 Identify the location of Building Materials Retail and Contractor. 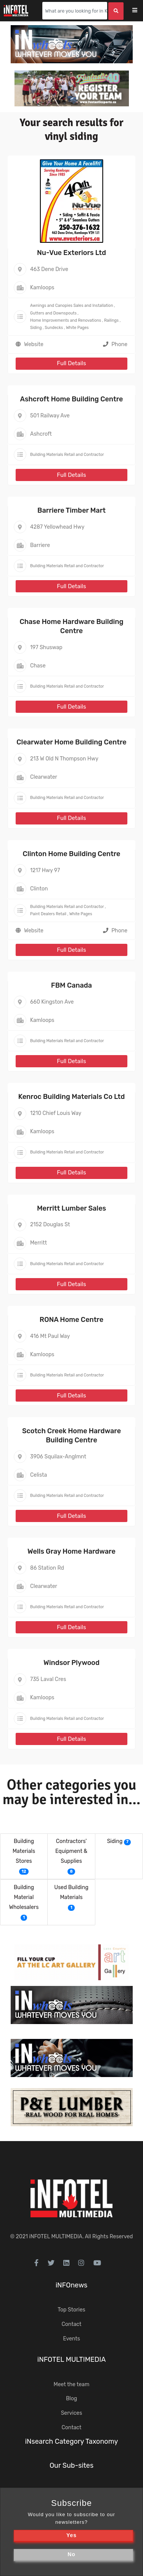
(67, 454).